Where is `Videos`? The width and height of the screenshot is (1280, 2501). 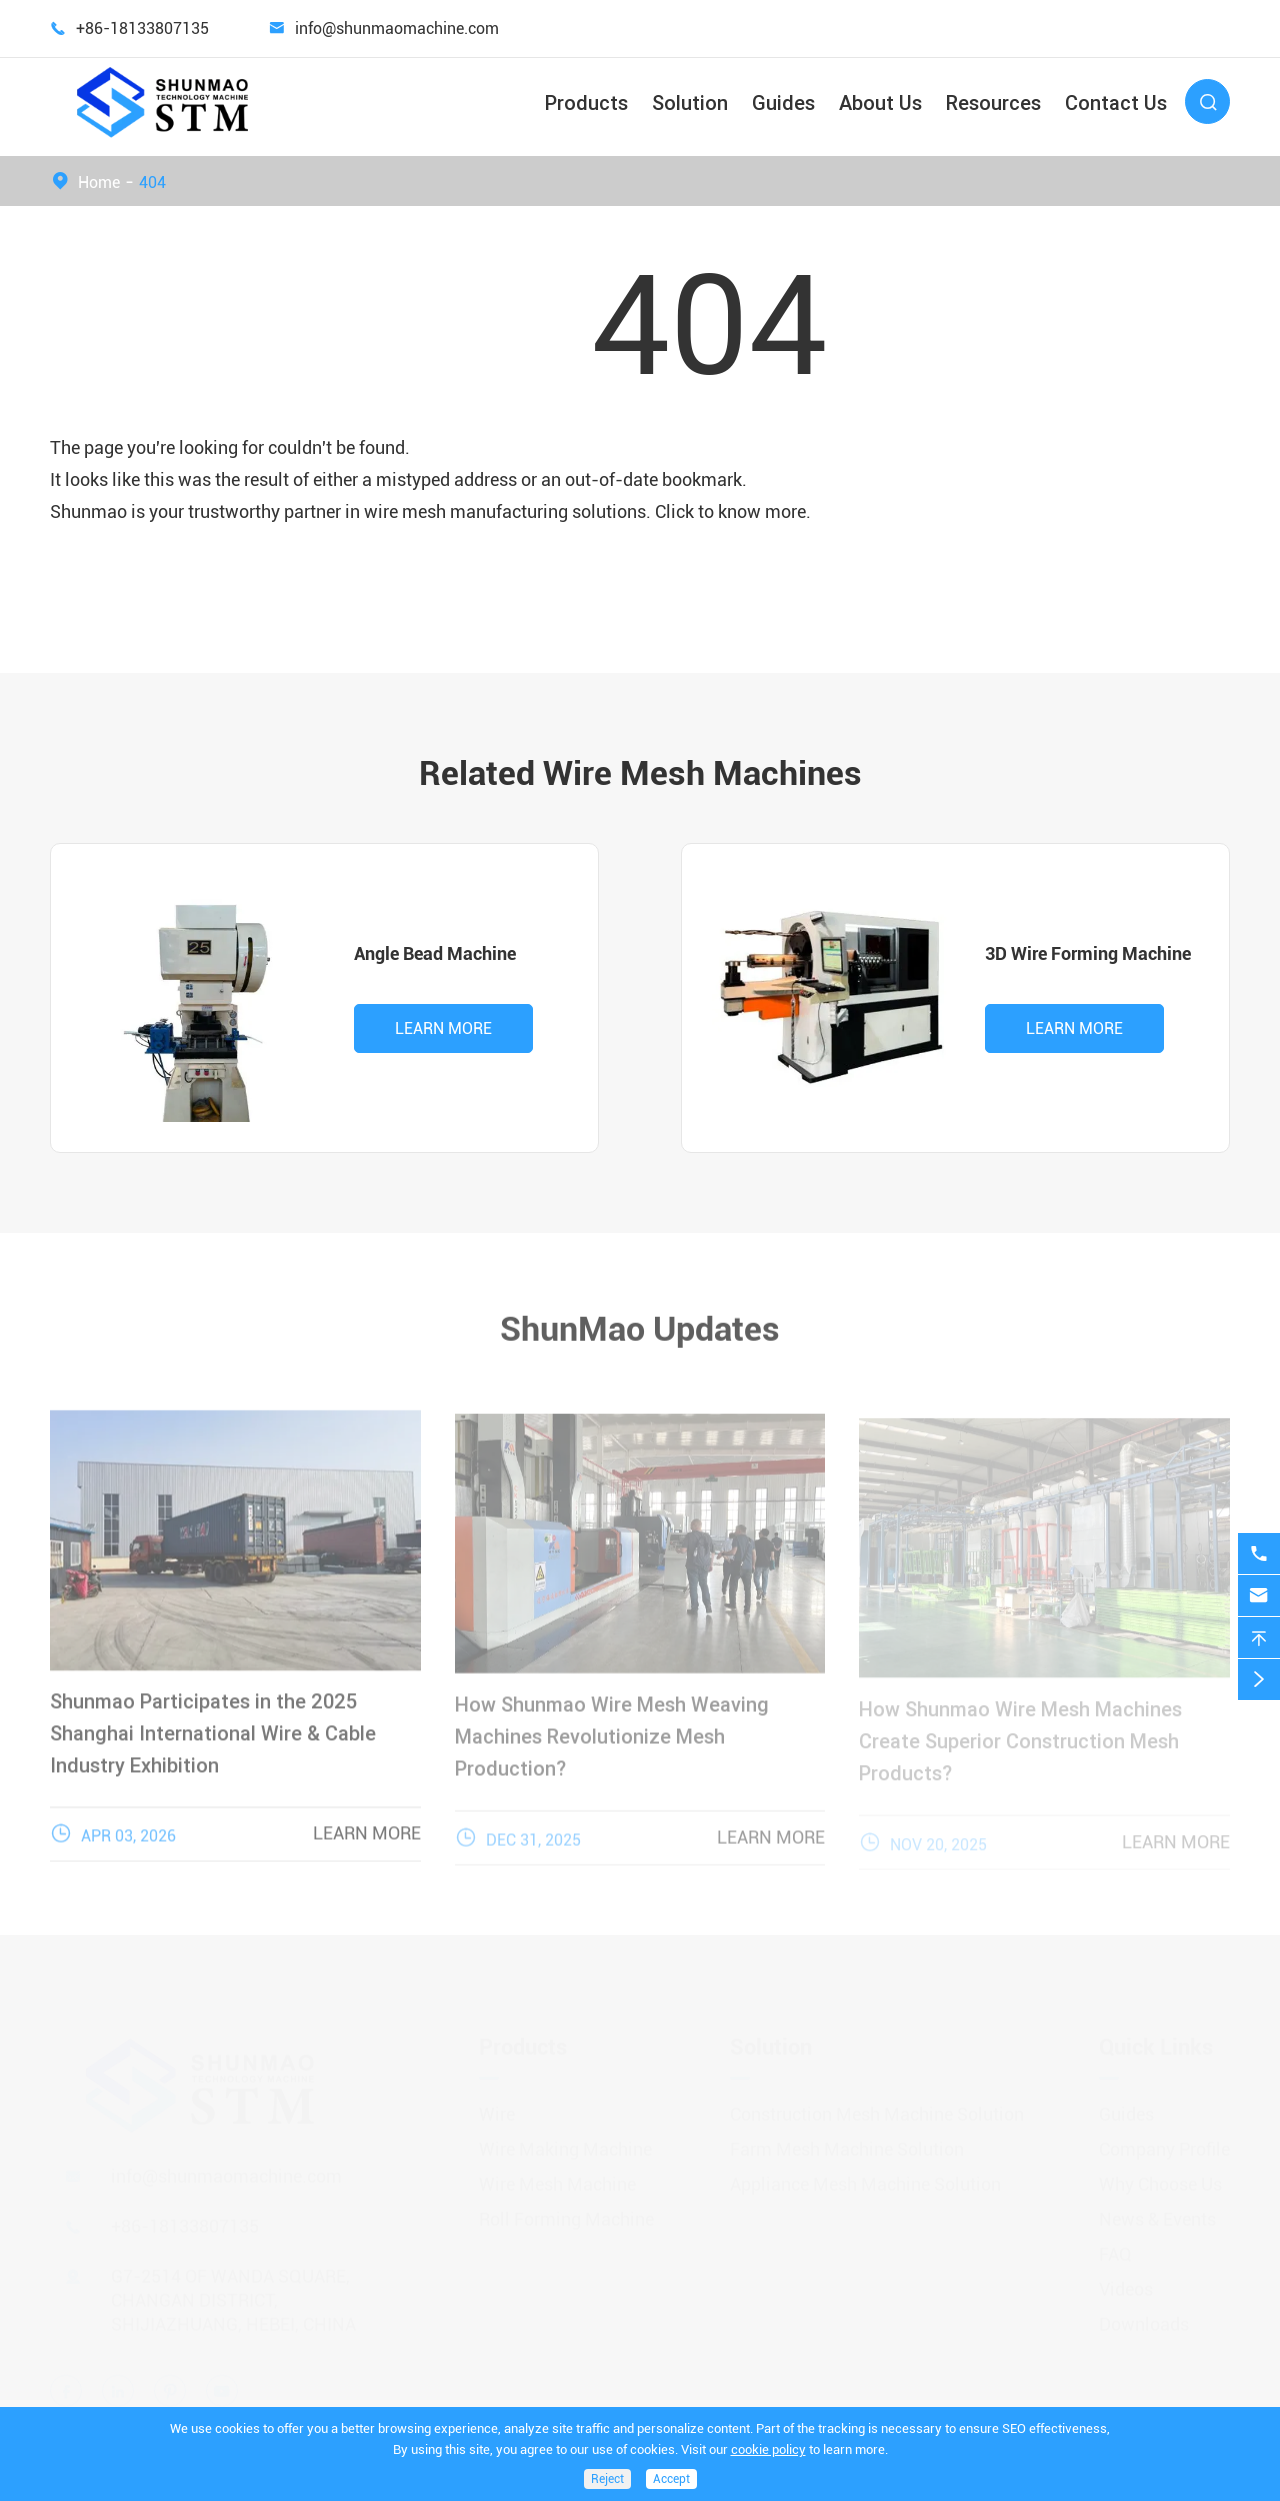
Videos is located at coordinates (1126, 2280).